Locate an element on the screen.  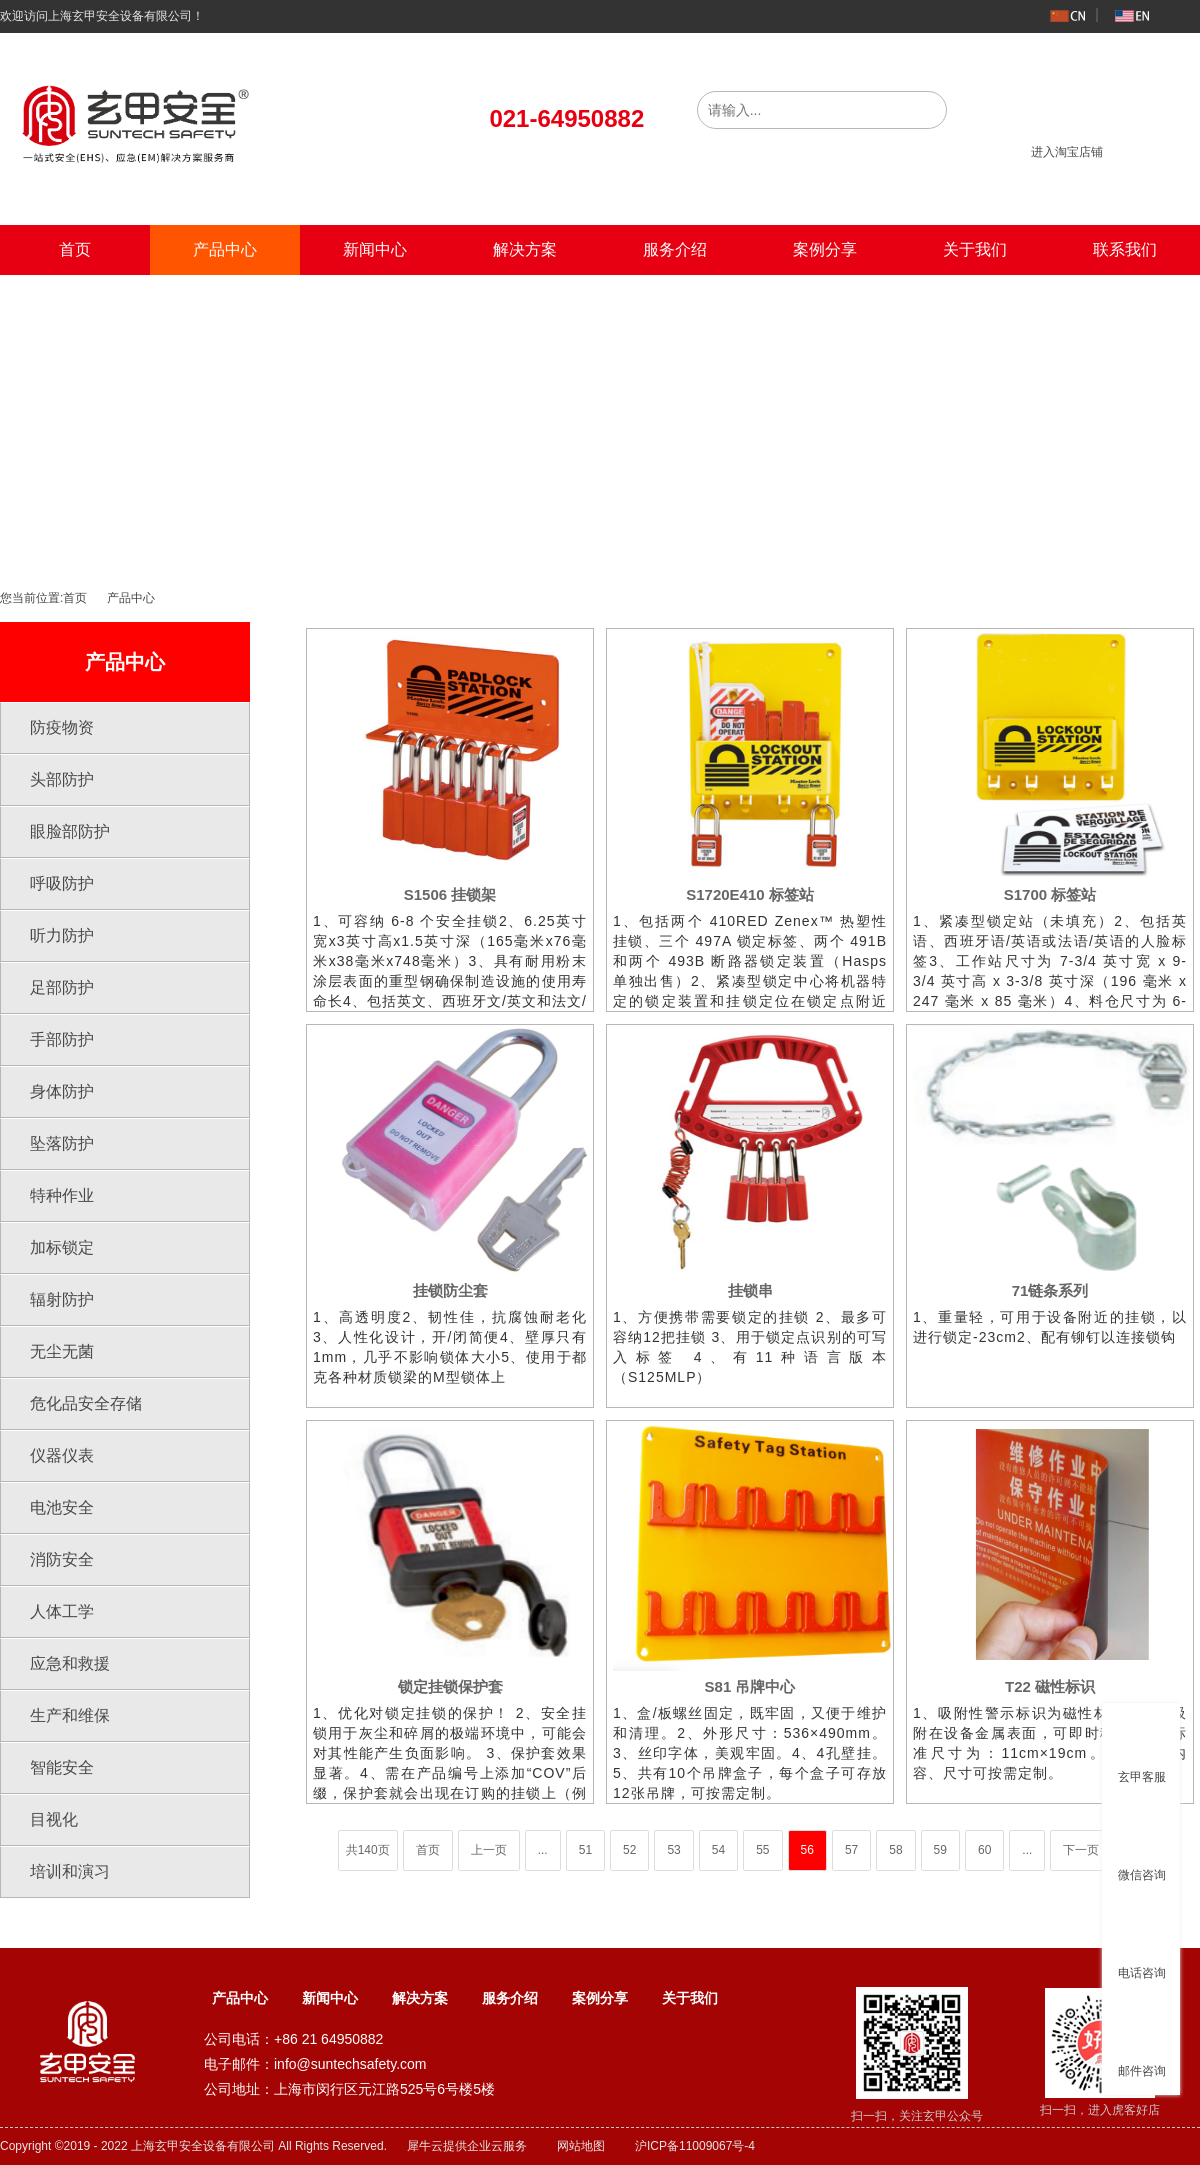
案例分享 is located at coordinates (825, 249).